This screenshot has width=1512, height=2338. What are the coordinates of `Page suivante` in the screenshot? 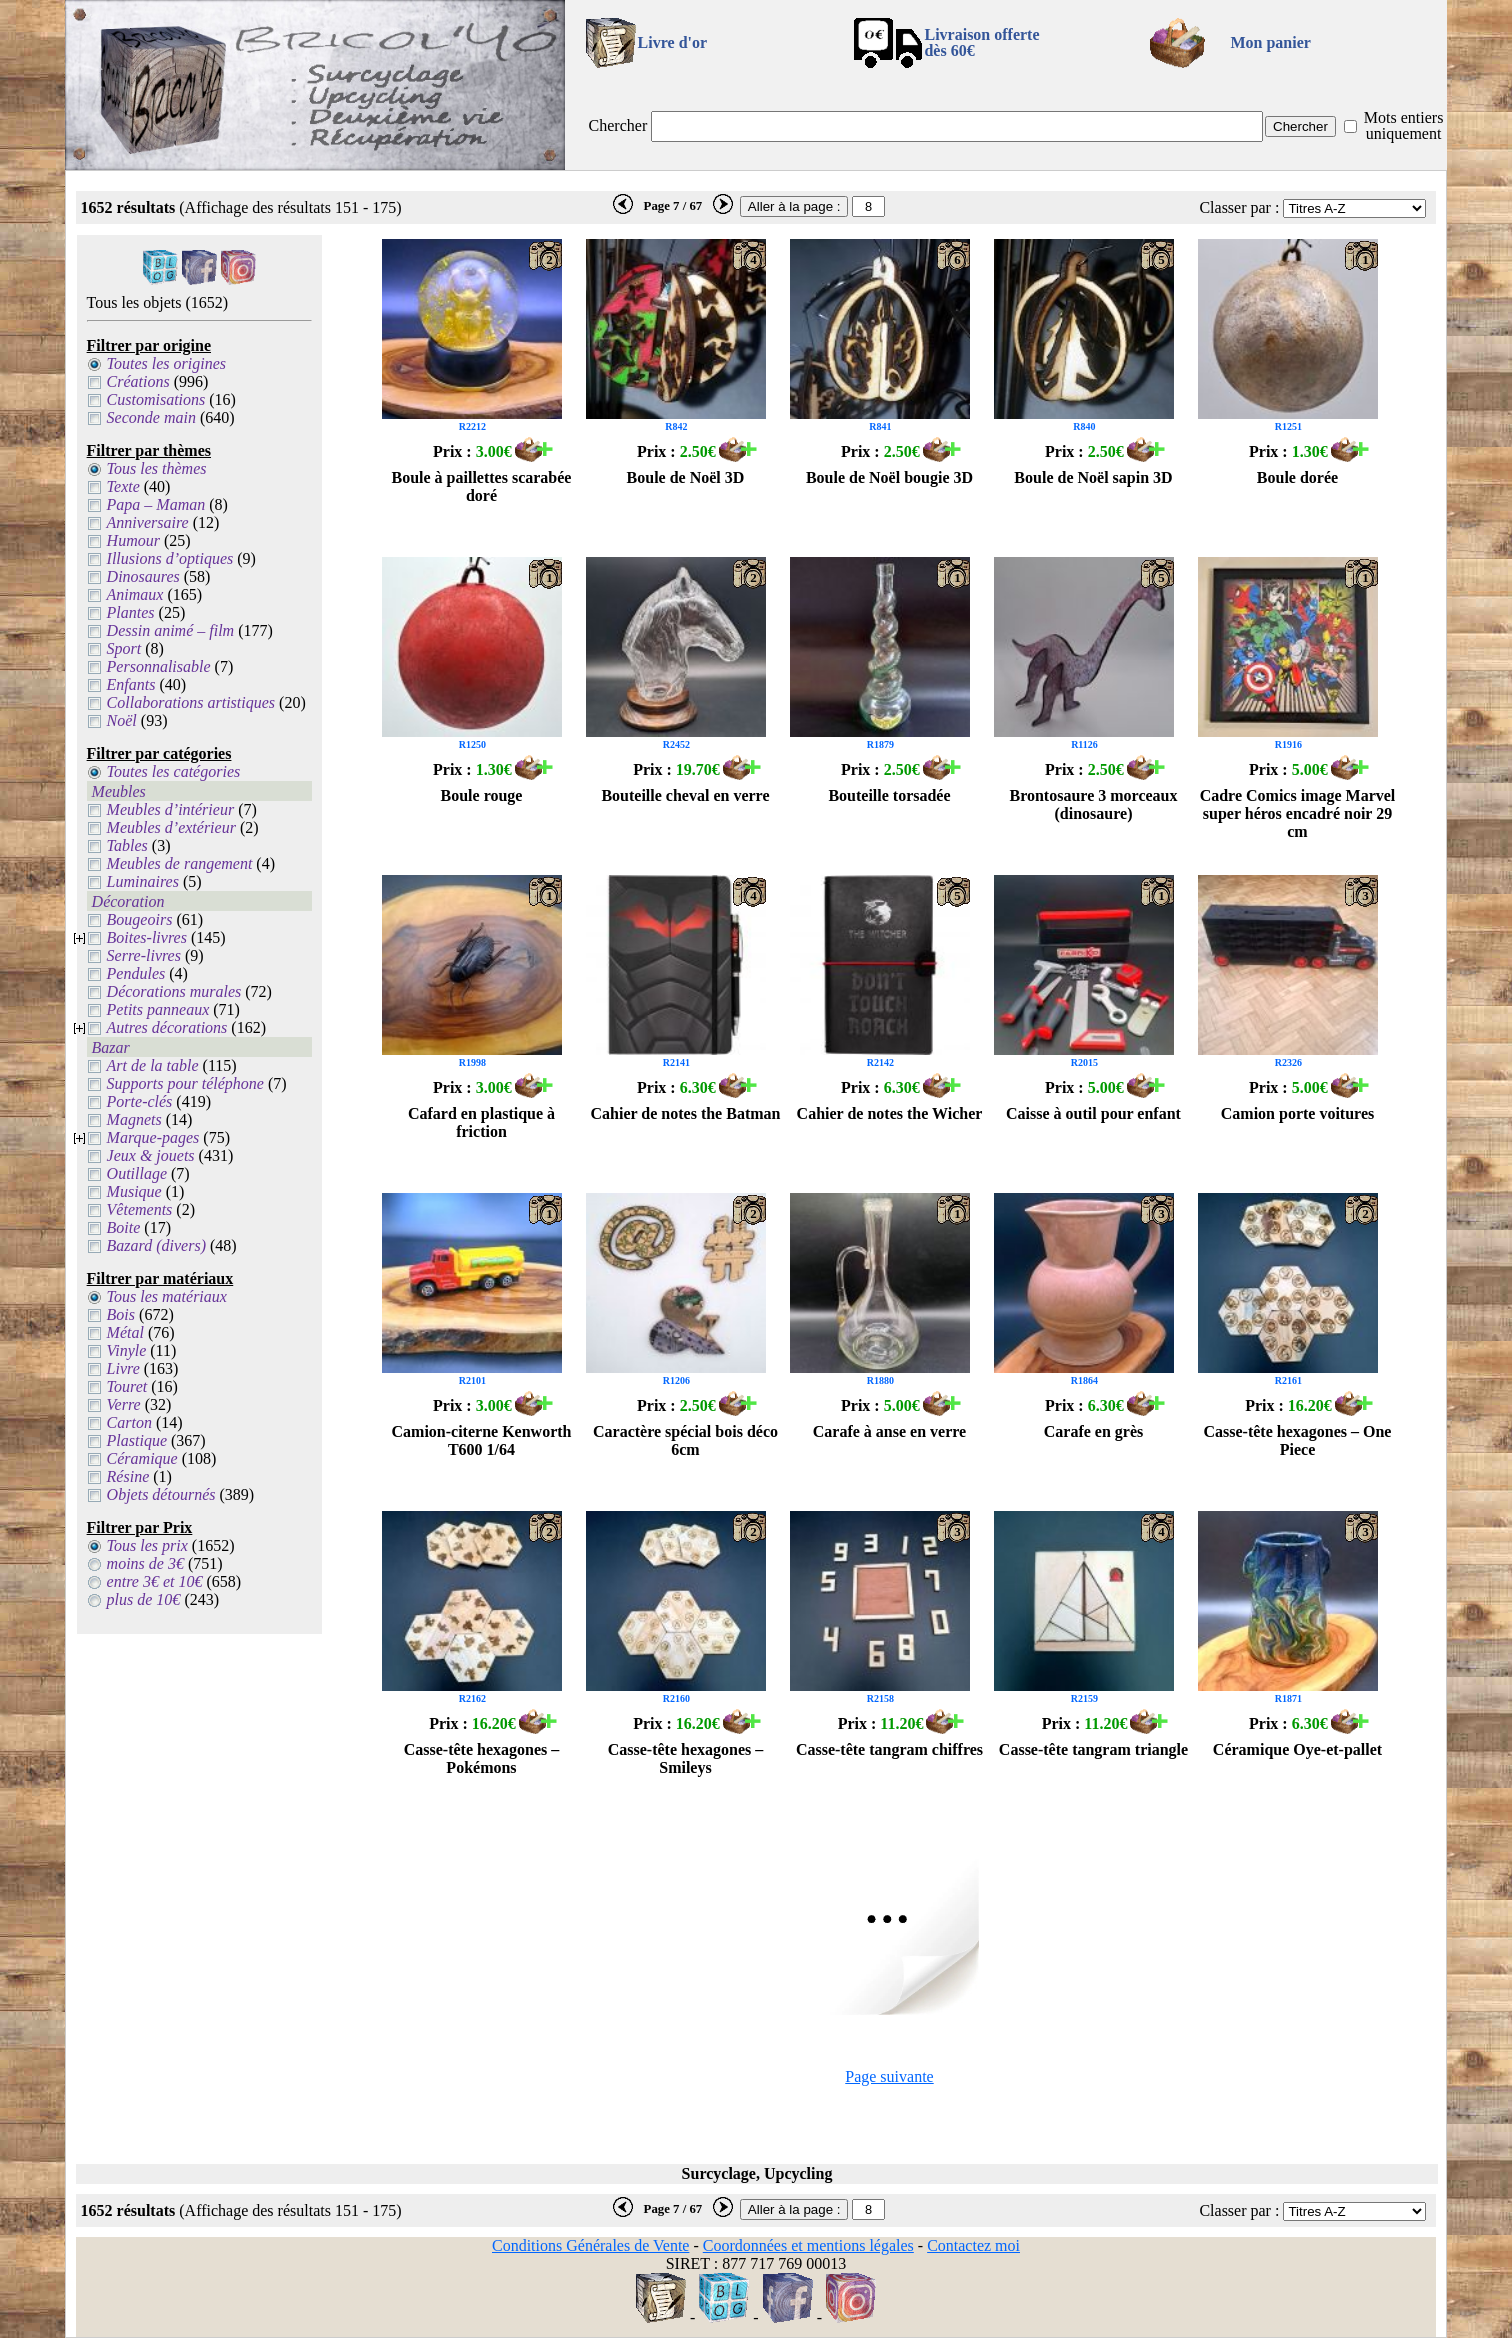 It's located at (889, 2076).